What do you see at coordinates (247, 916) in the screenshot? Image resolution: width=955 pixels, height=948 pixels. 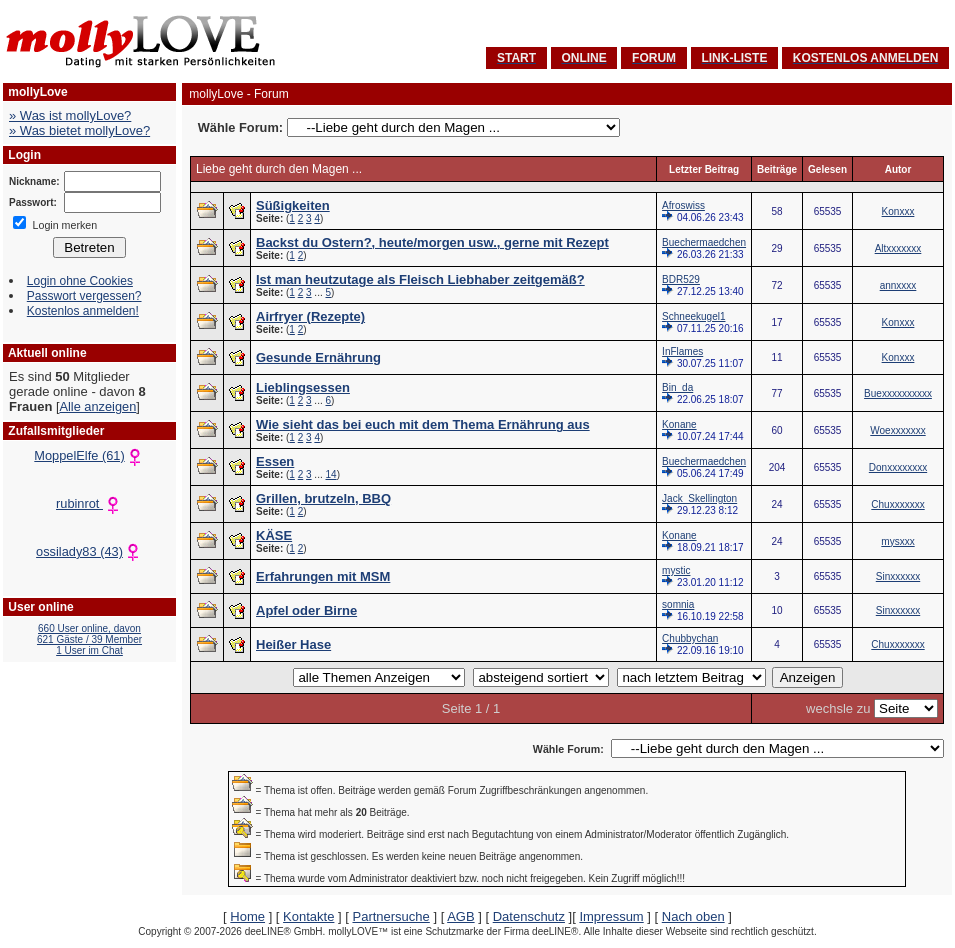 I see `Home` at bounding box center [247, 916].